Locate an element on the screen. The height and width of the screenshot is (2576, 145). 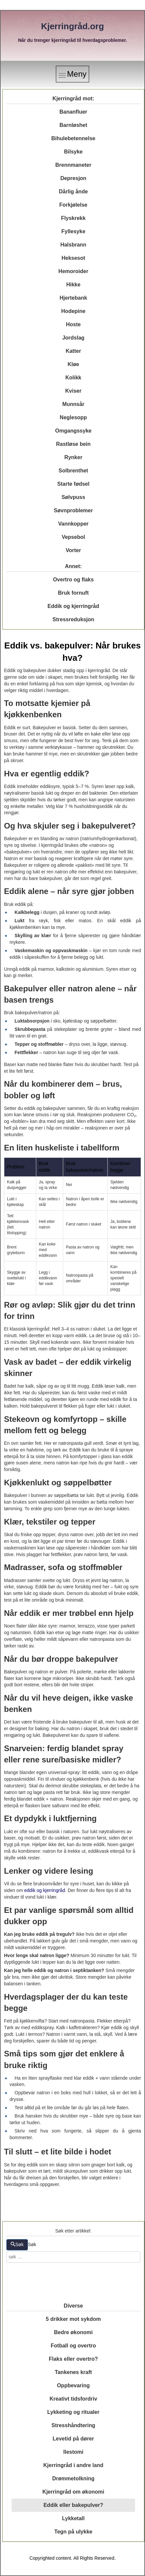
Starte fødsel is located at coordinates (73, 484).